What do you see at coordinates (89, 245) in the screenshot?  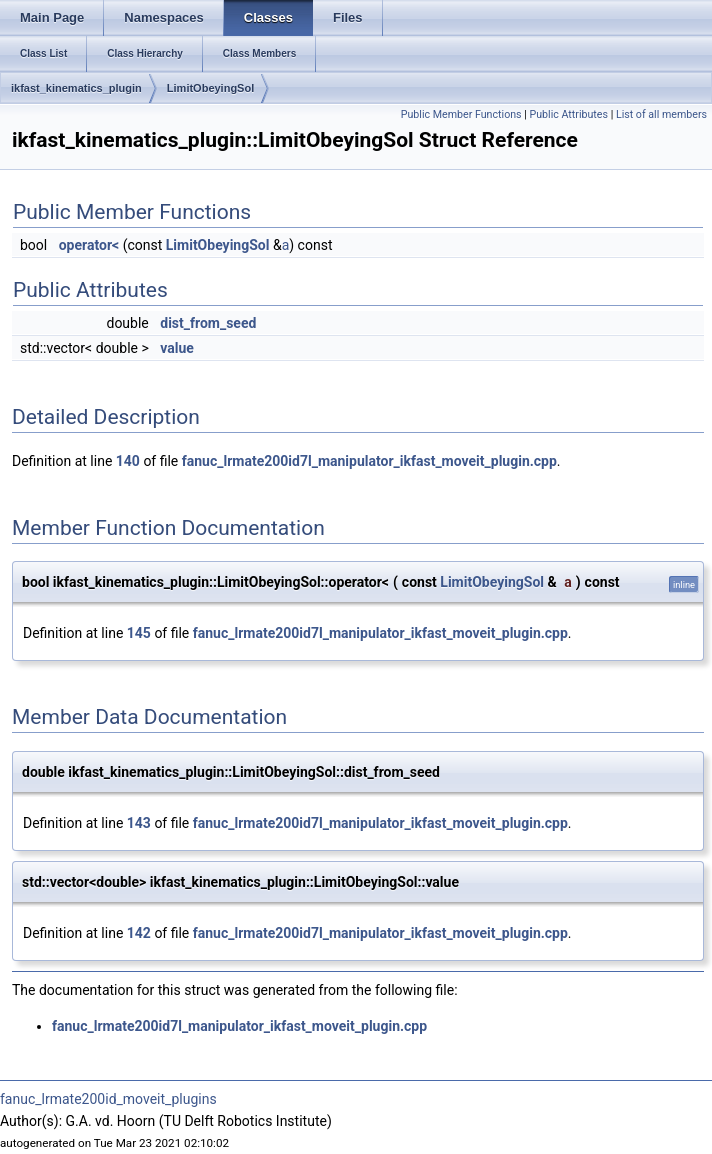 I see `operator<` at bounding box center [89, 245].